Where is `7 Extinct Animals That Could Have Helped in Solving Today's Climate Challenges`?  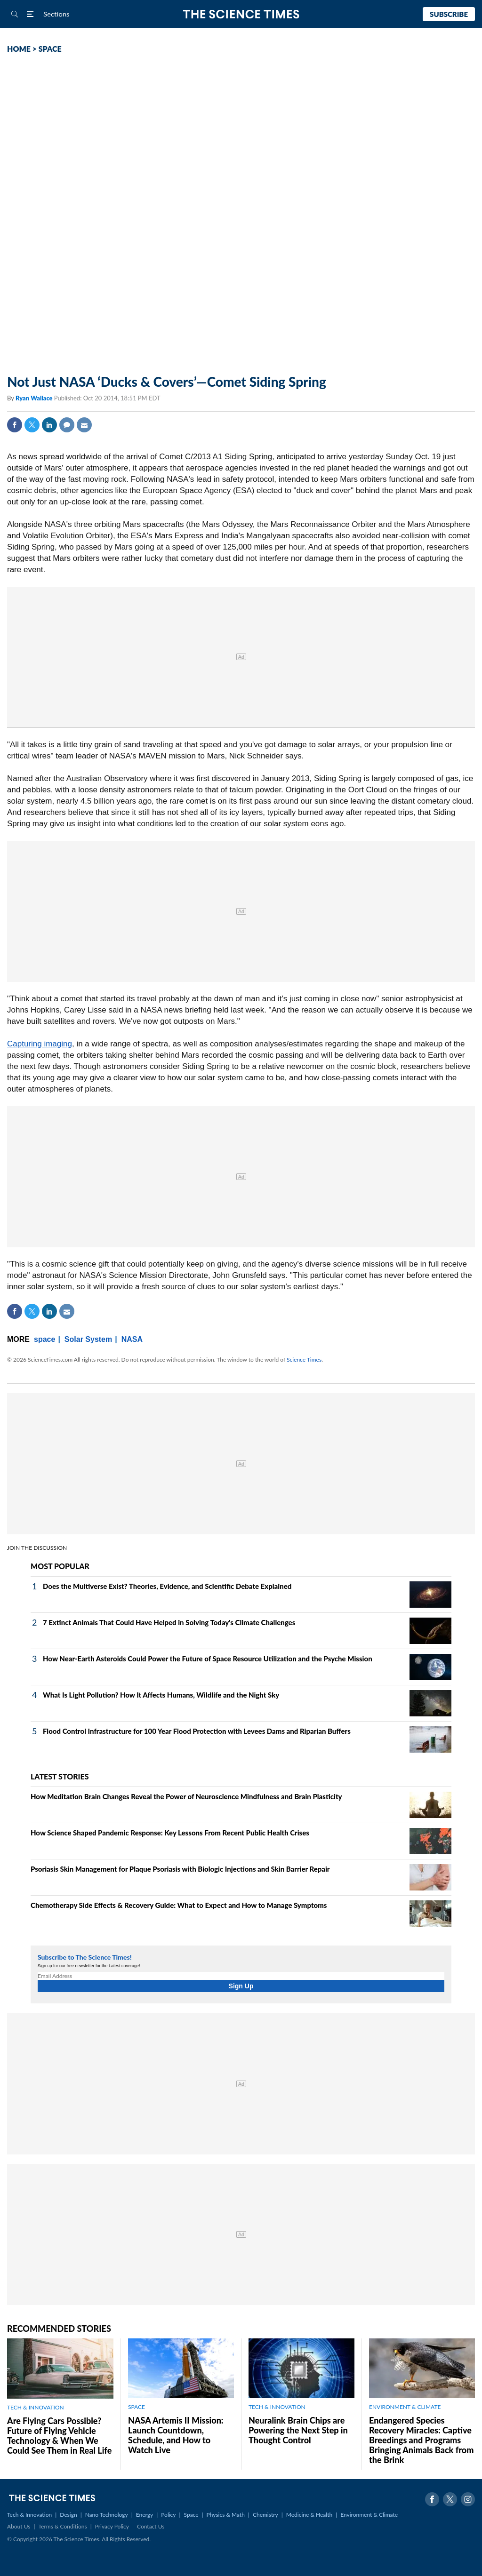 7 Extinct Animals That Could Have Helped in Solving Today's Climate Challenges is located at coordinates (169, 1622).